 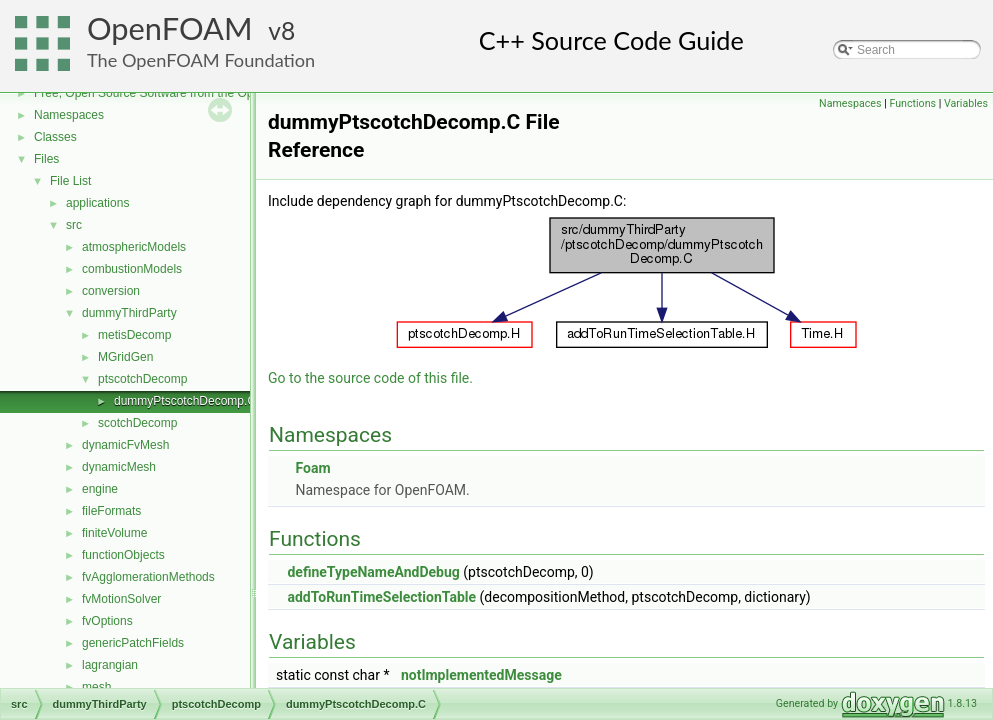 I want to click on MGridGen, so click(x=125, y=357).